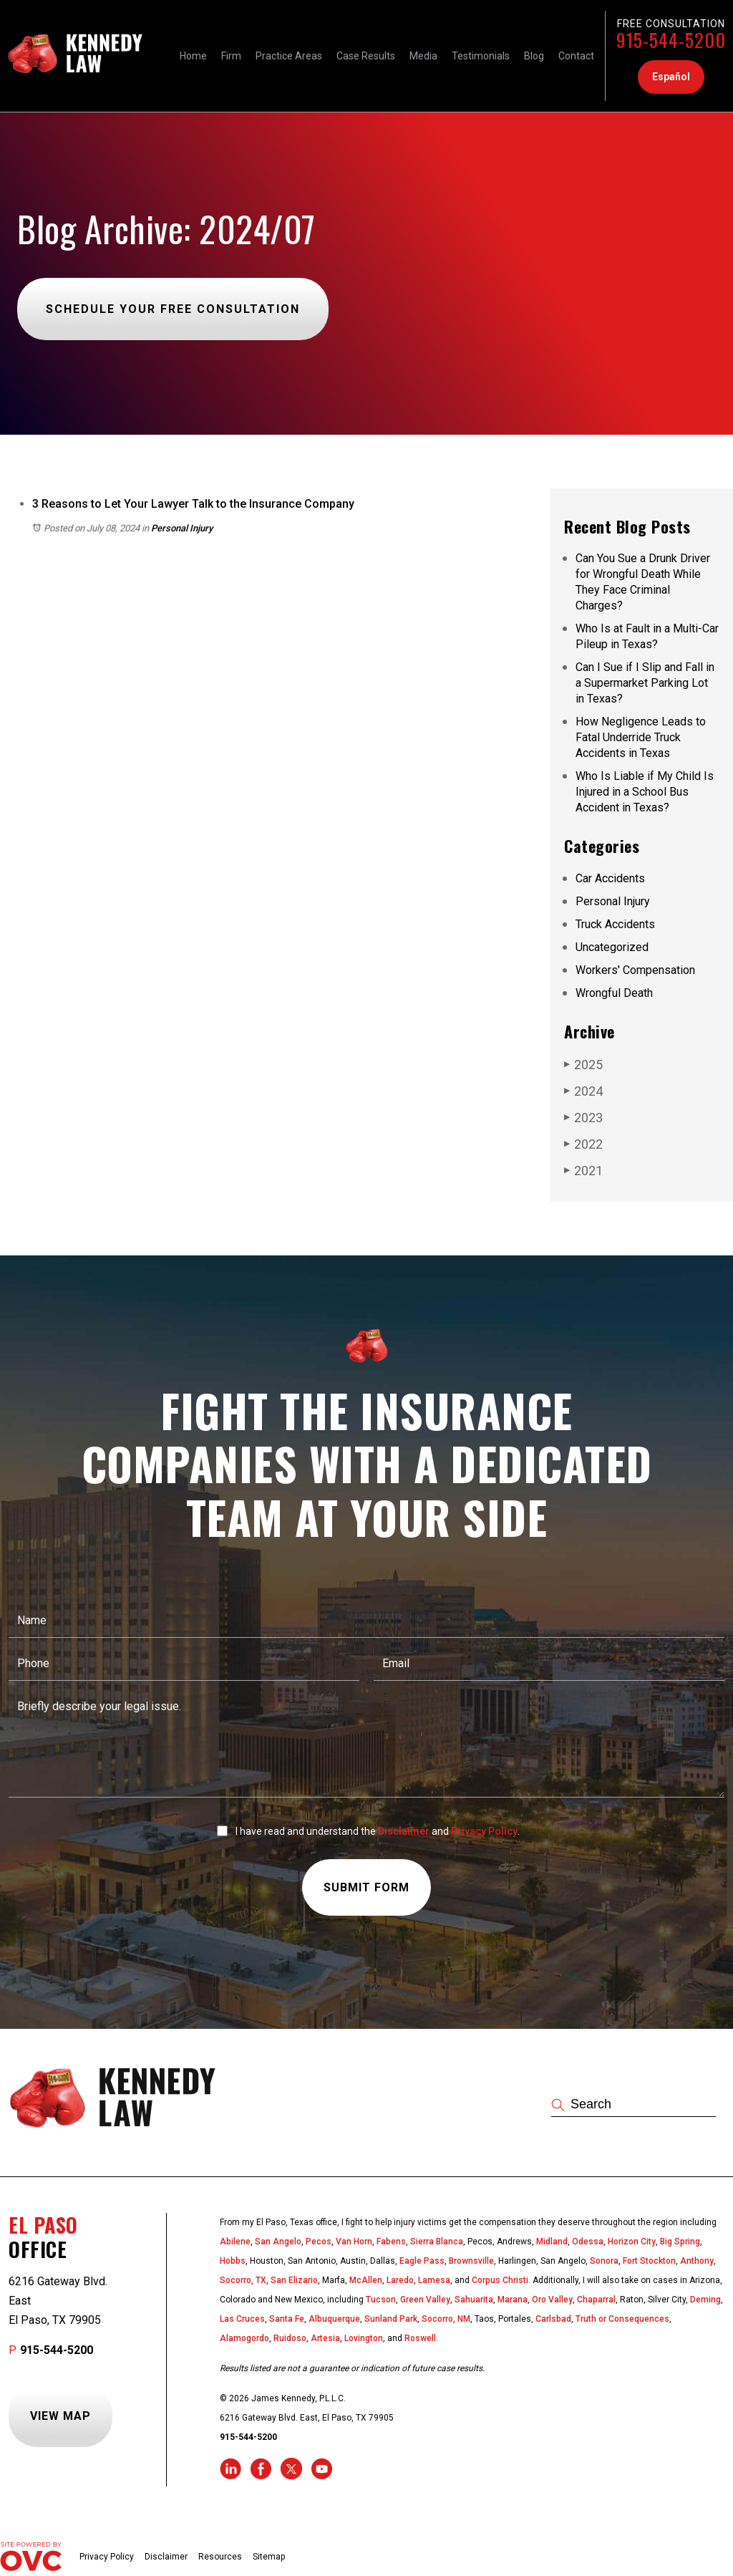  Describe the element at coordinates (325, 2338) in the screenshot. I see `Artesia` at that location.